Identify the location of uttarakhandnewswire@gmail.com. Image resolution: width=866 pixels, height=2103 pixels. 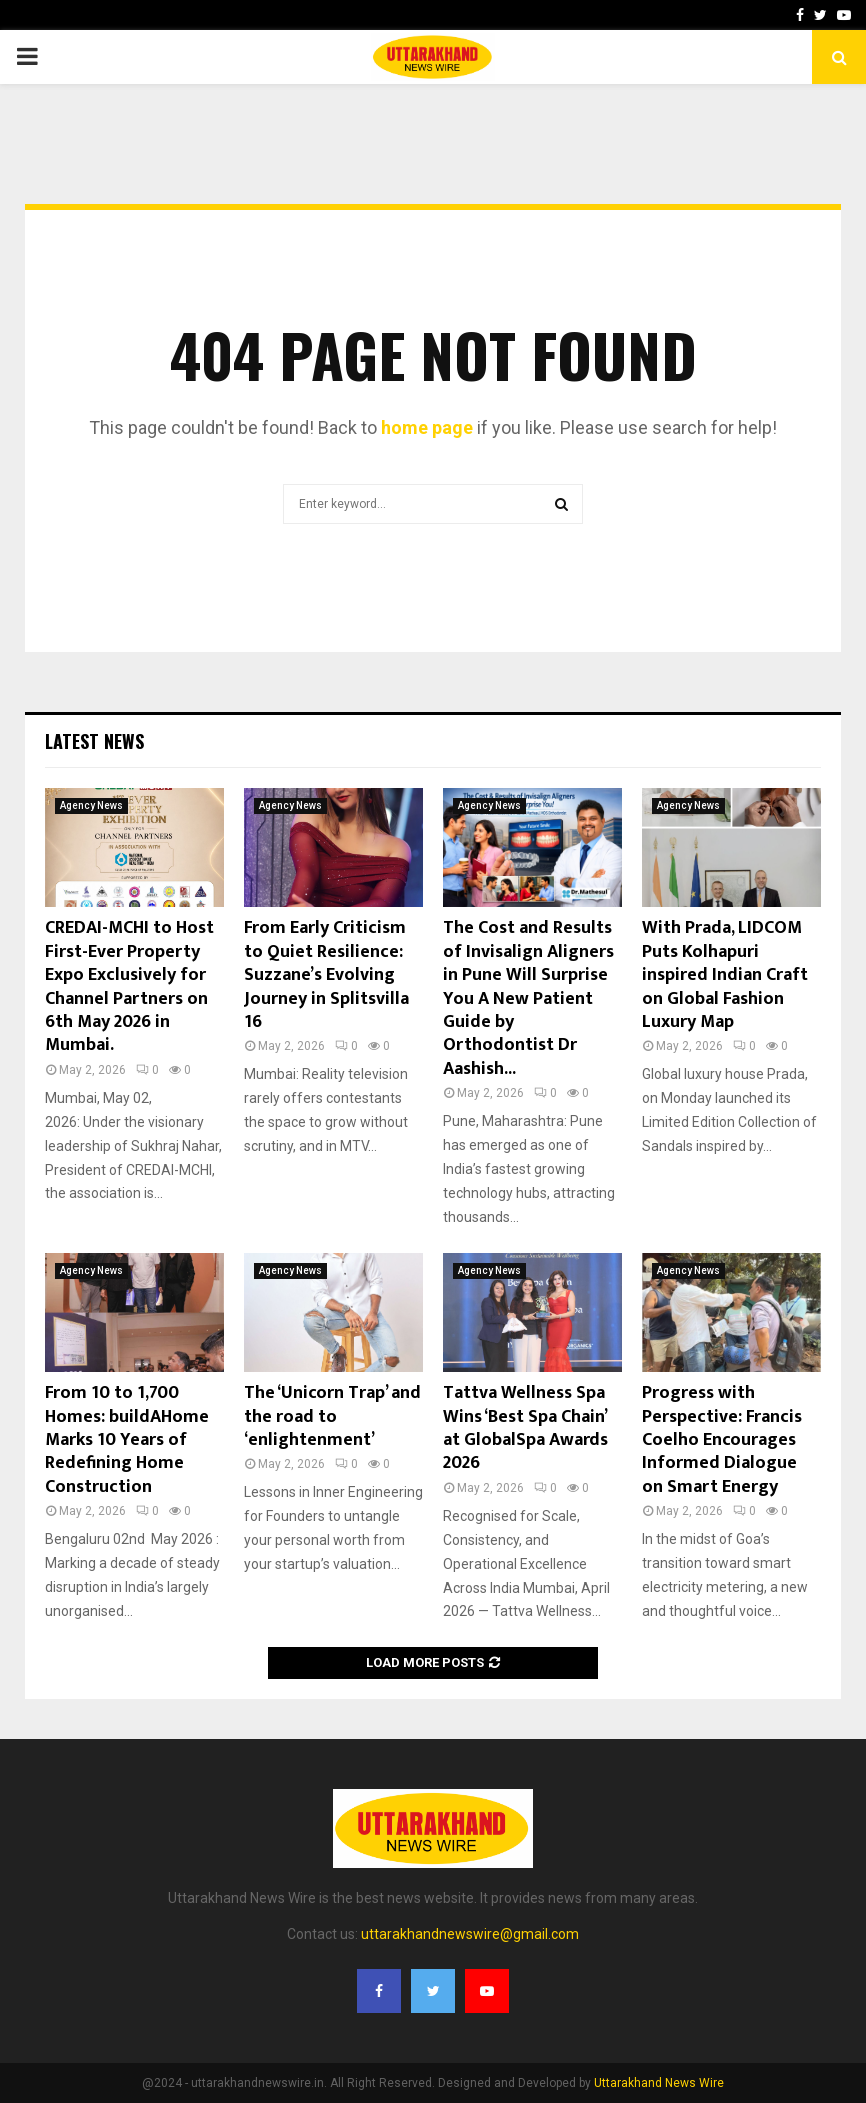
(470, 1934).